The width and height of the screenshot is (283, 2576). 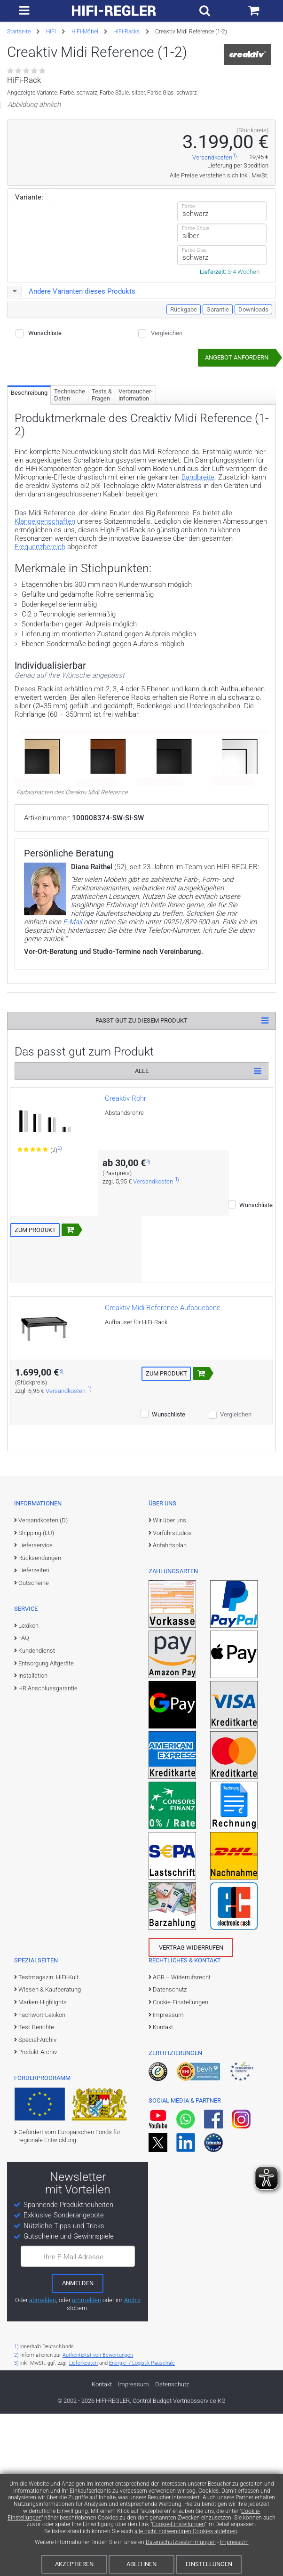 What do you see at coordinates (74, 2564) in the screenshot?
I see `Akzeptieren [Cookies akzeptieren]` at bounding box center [74, 2564].